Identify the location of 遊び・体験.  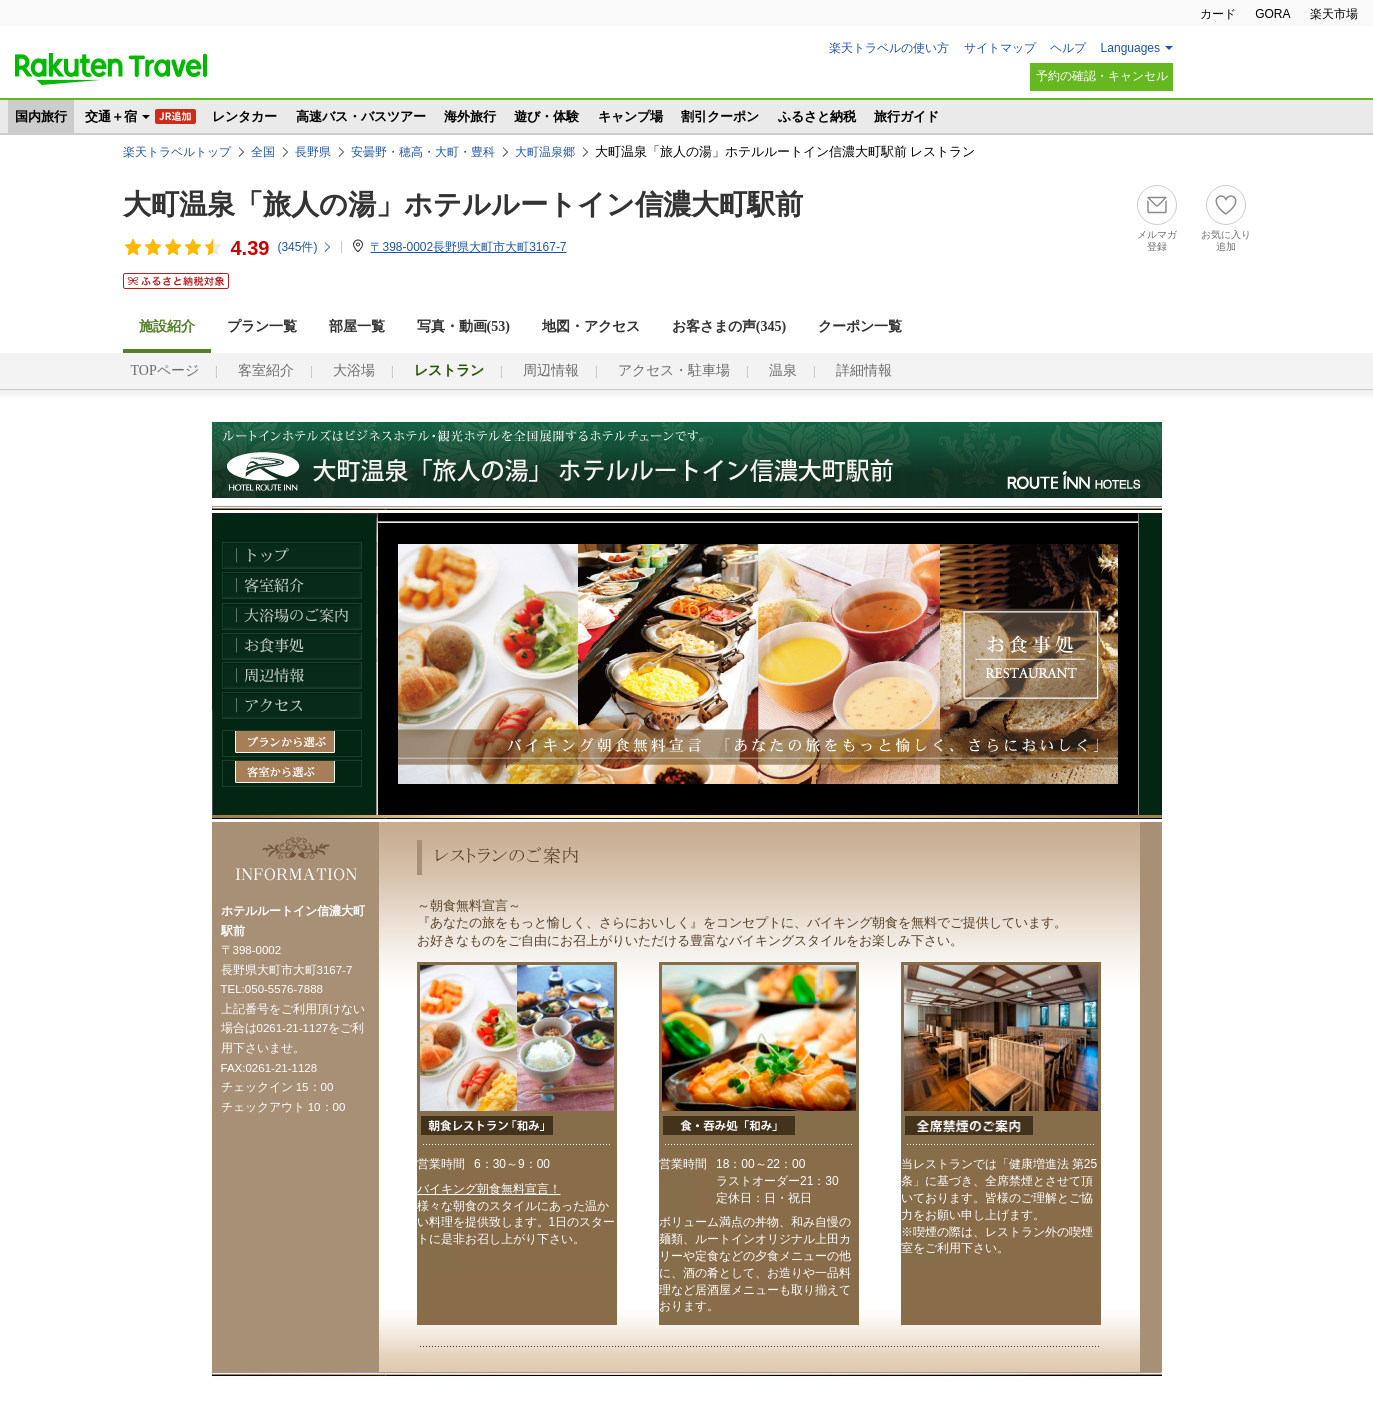
(546, 116).